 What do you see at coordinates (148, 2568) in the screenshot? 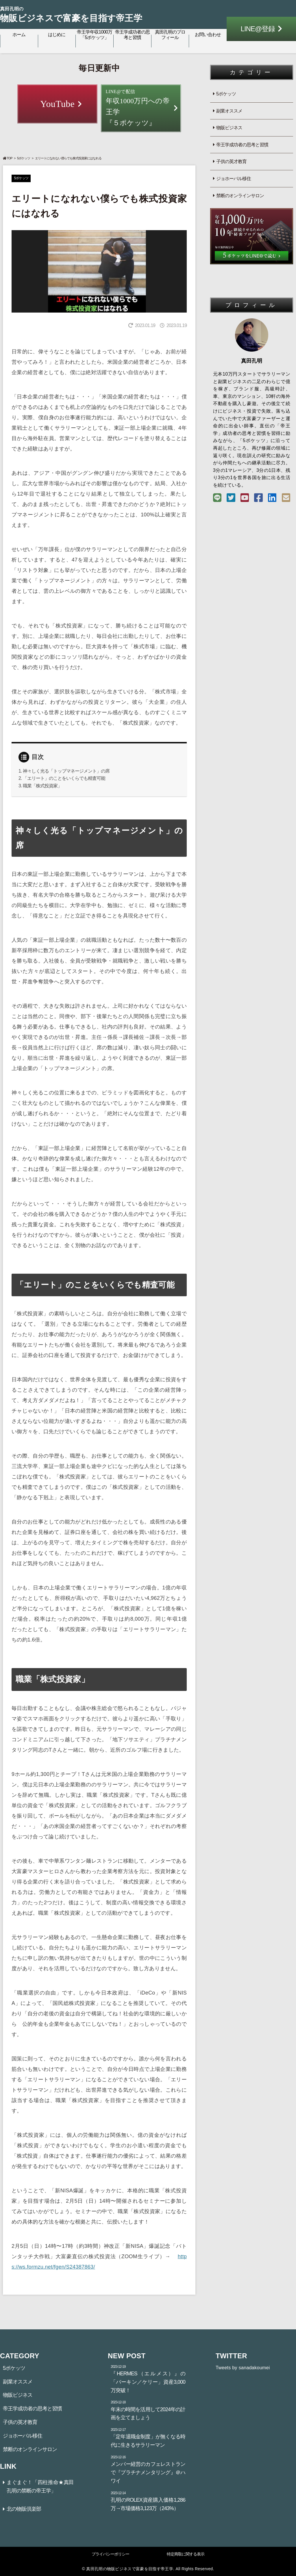
I see `© 真田孔明の物販ビジネスで富豪を目指す帝王学. All Rights Reserved.` at bounding box center [148, 2568].